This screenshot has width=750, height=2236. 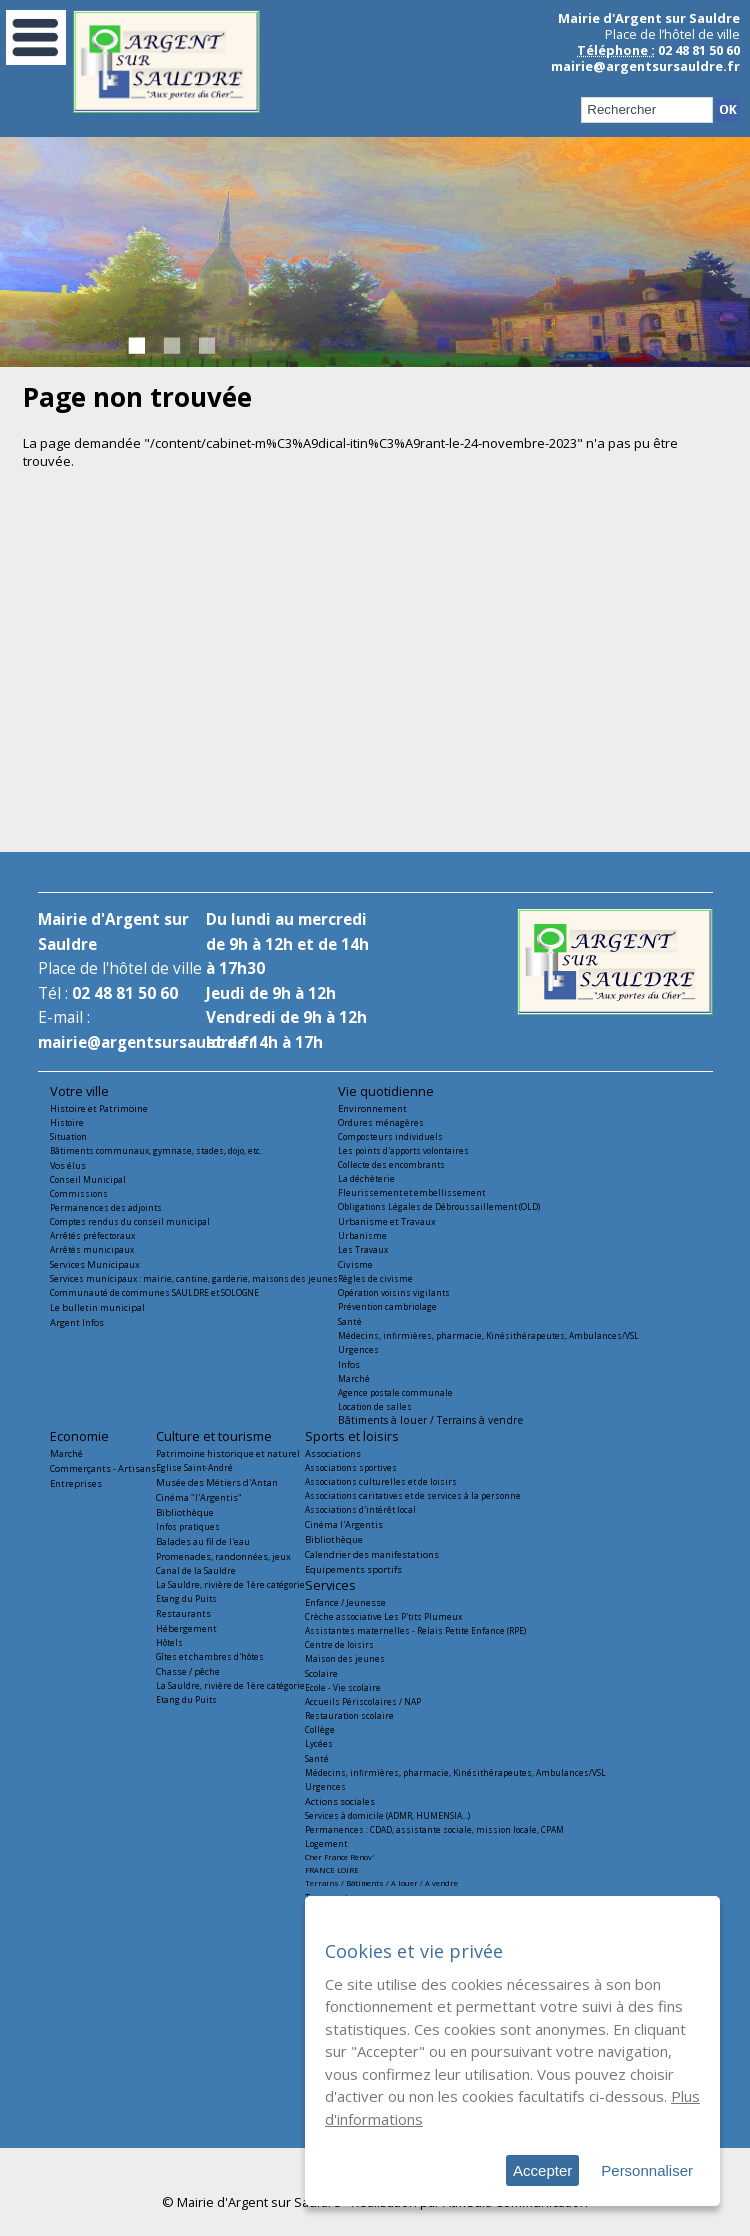 What do you see at coordinates (106, 1207) in the screenshot?
I see `Permanences des adjoints` at bounding box center [106, 1207].